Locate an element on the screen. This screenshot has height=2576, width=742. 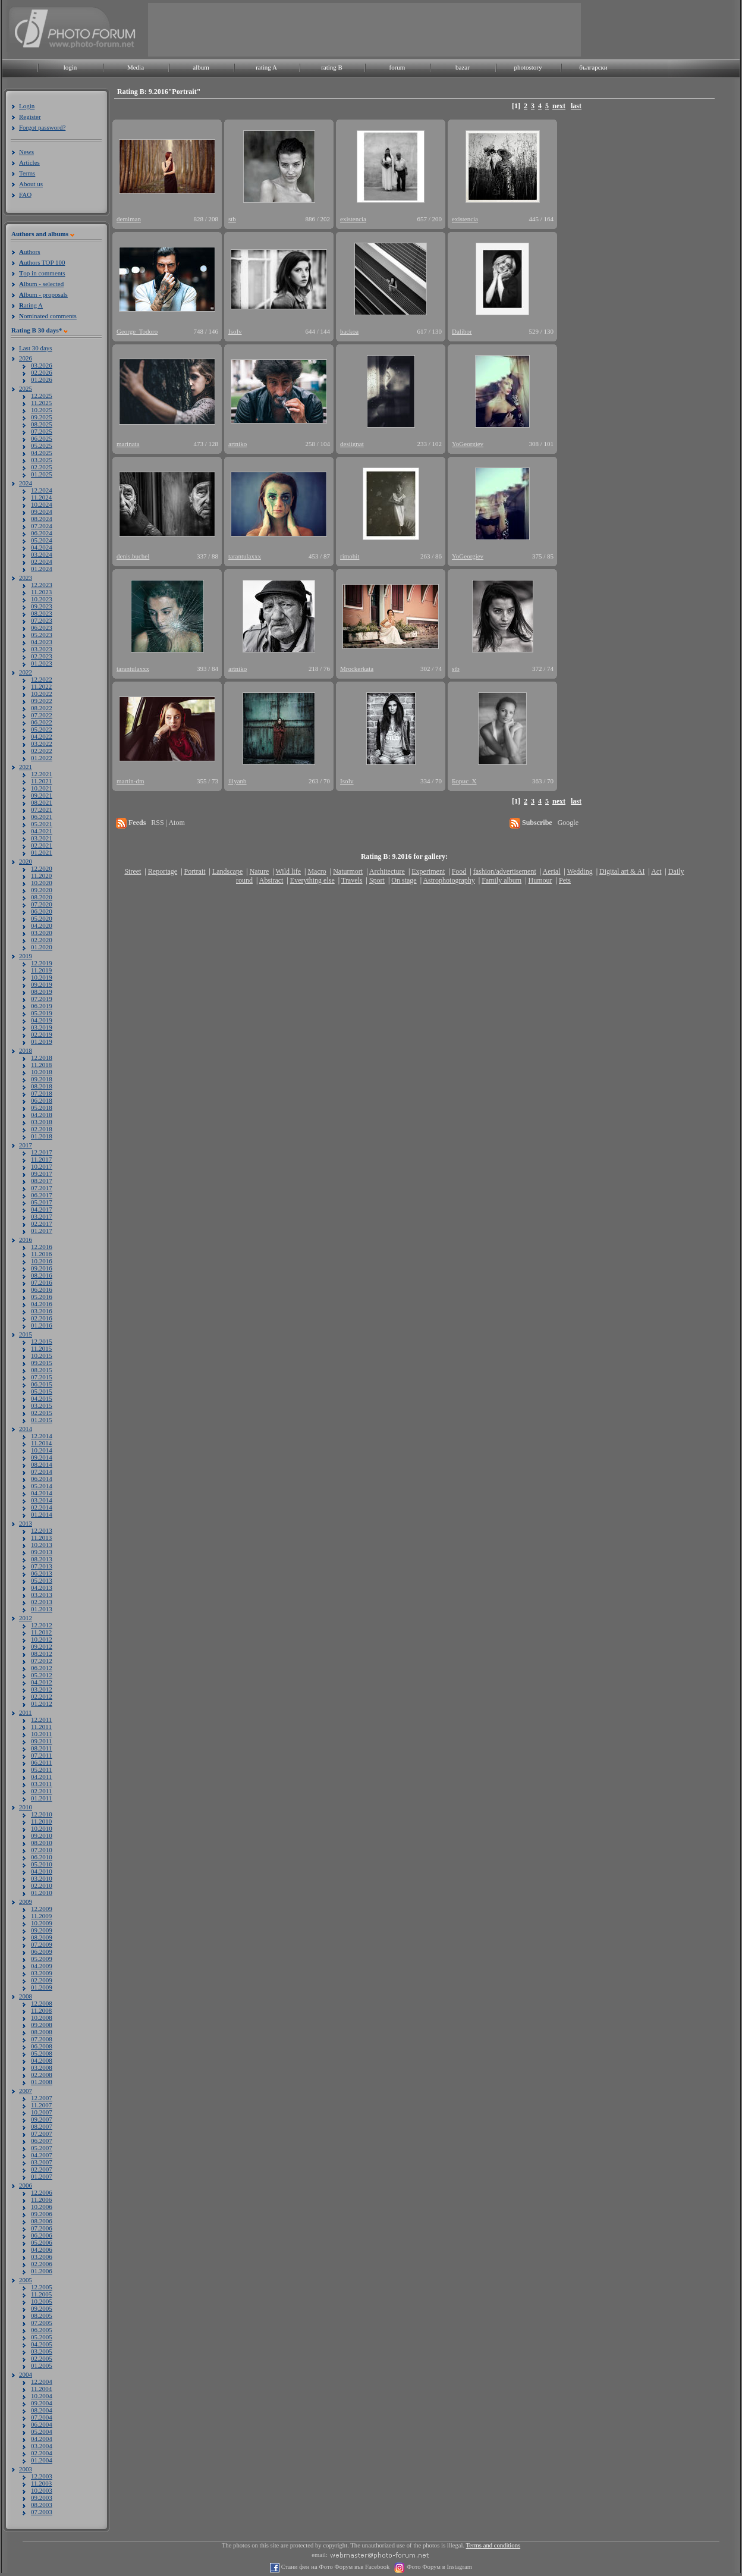
03.2004 is located at coordinates (41, 2445).